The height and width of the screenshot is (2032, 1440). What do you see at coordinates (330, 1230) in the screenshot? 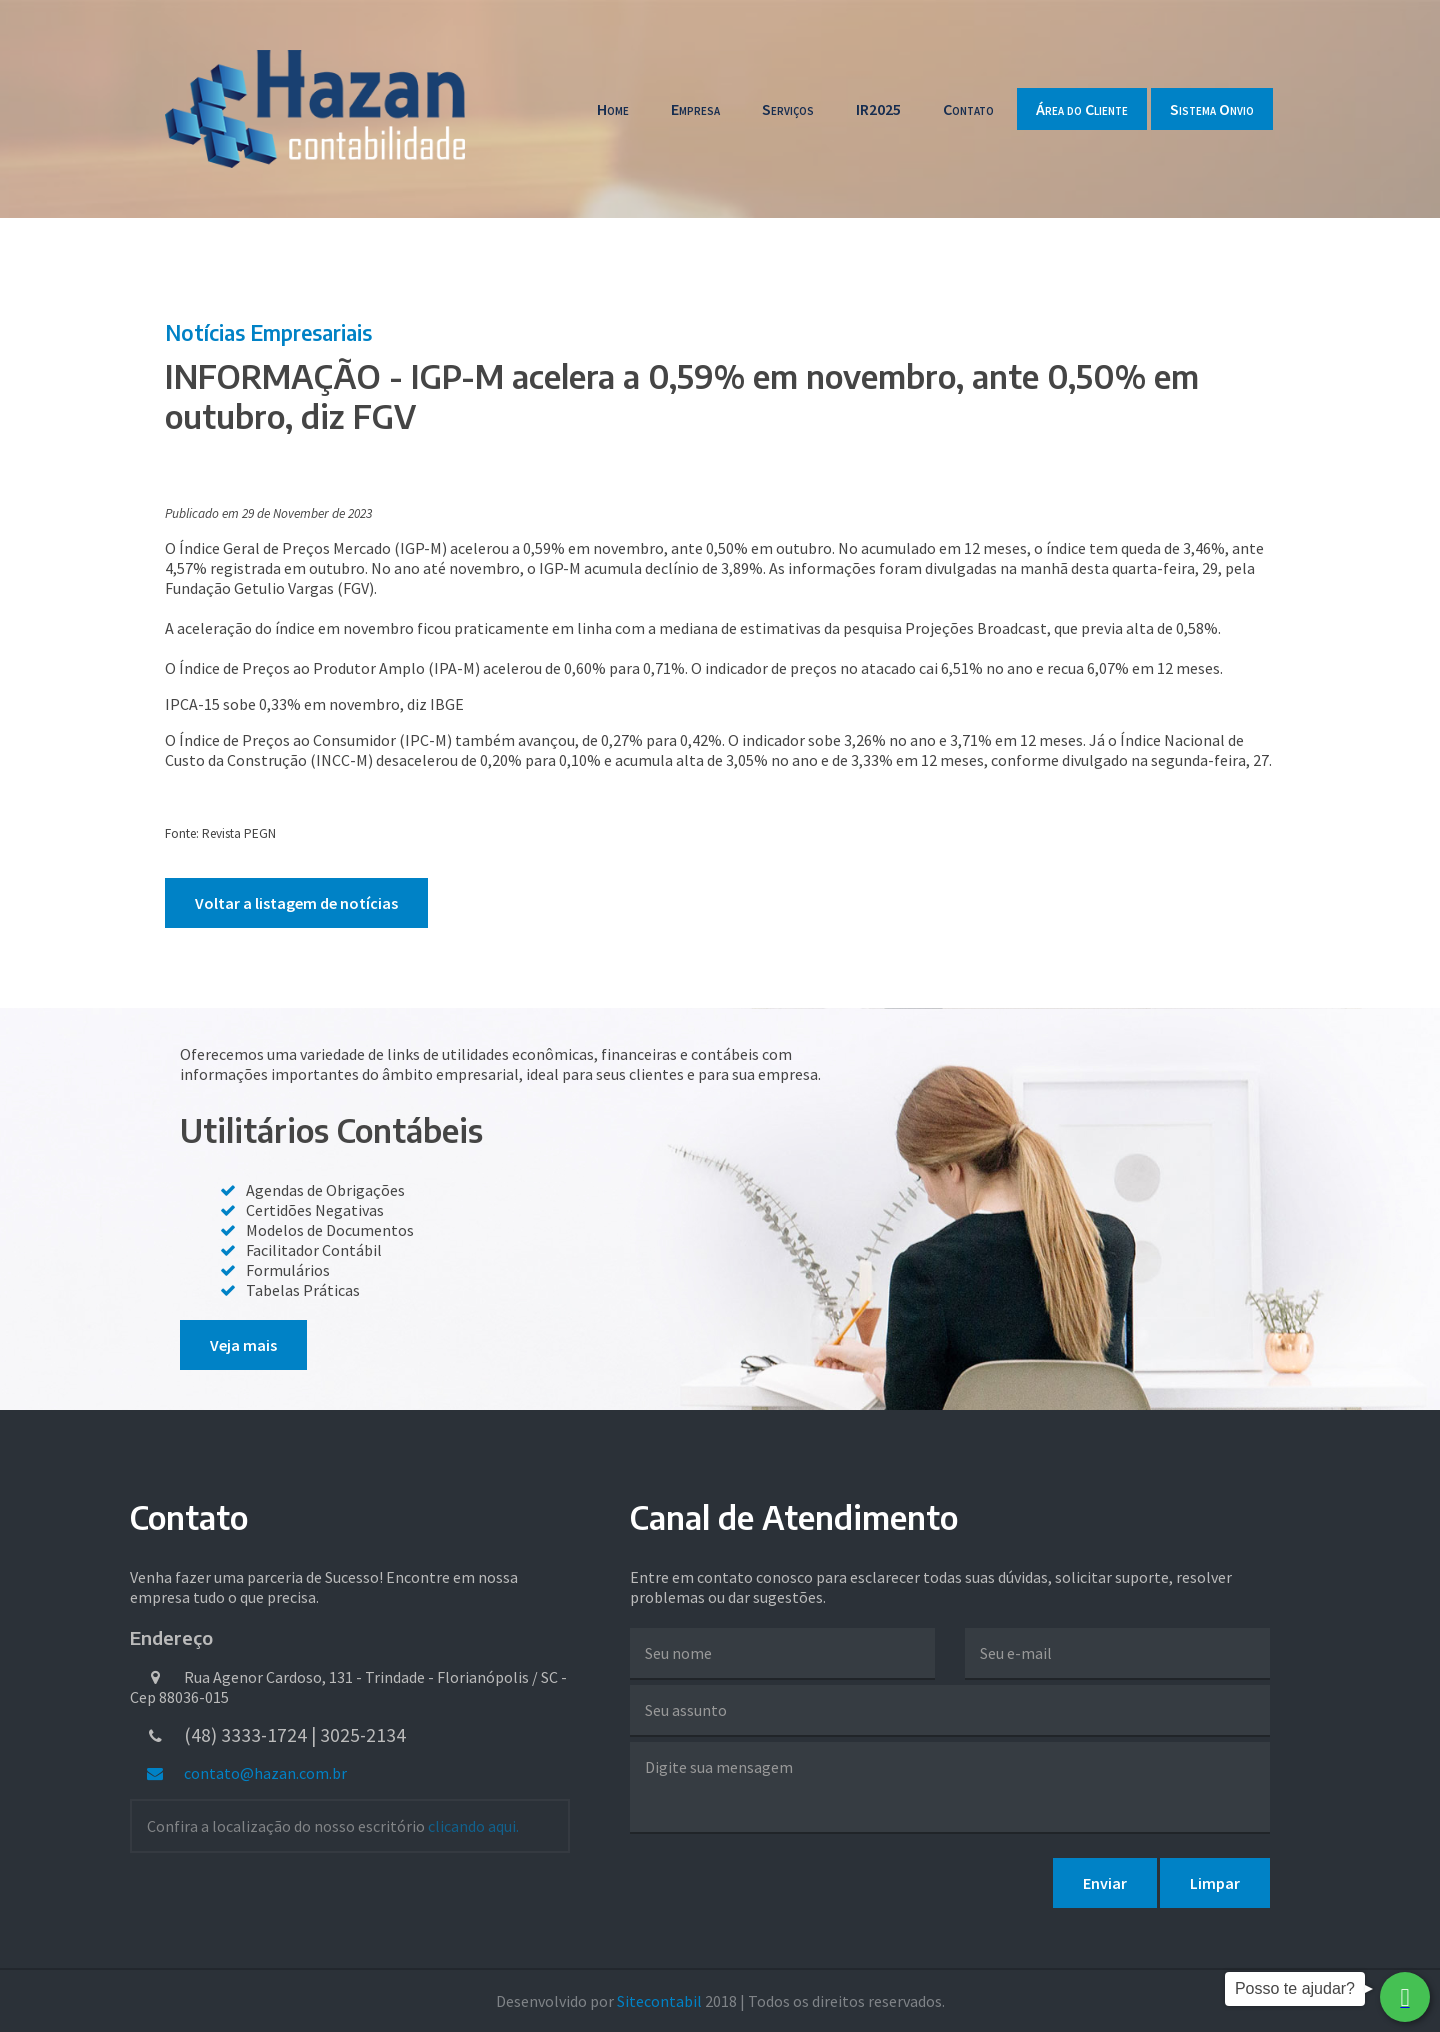
I see `Modelos de Documentos` at bounding box center [330, 1230].